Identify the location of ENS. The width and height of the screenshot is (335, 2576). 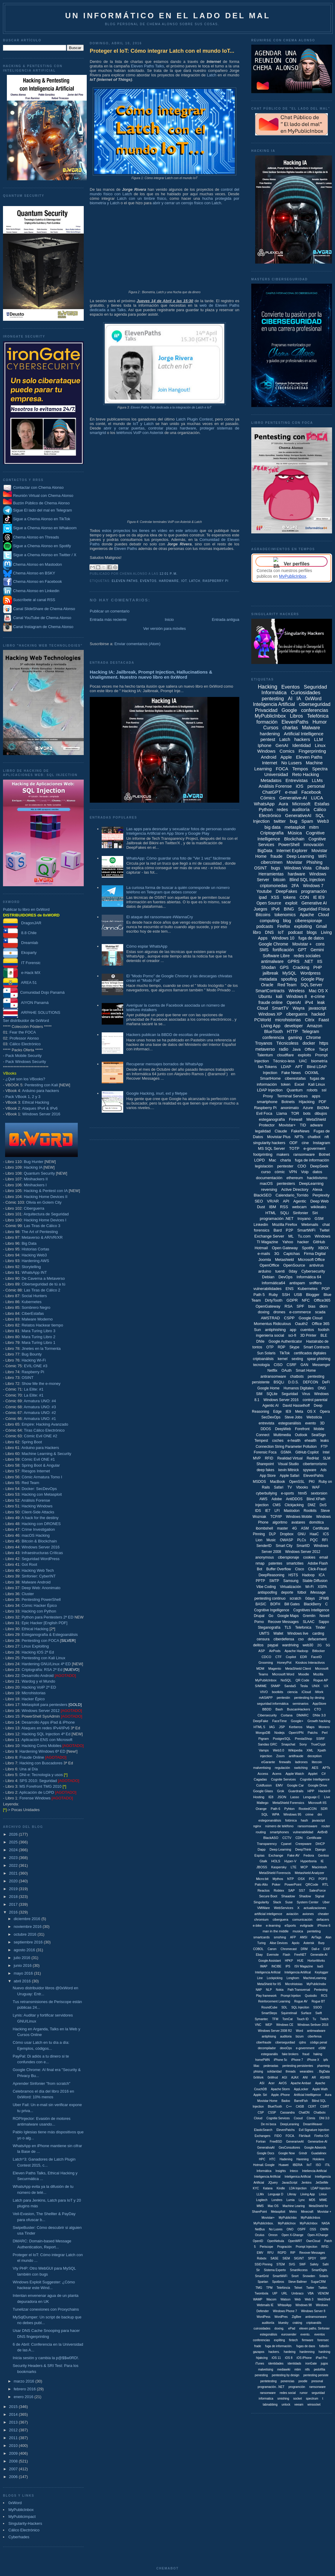
(290, 1288).